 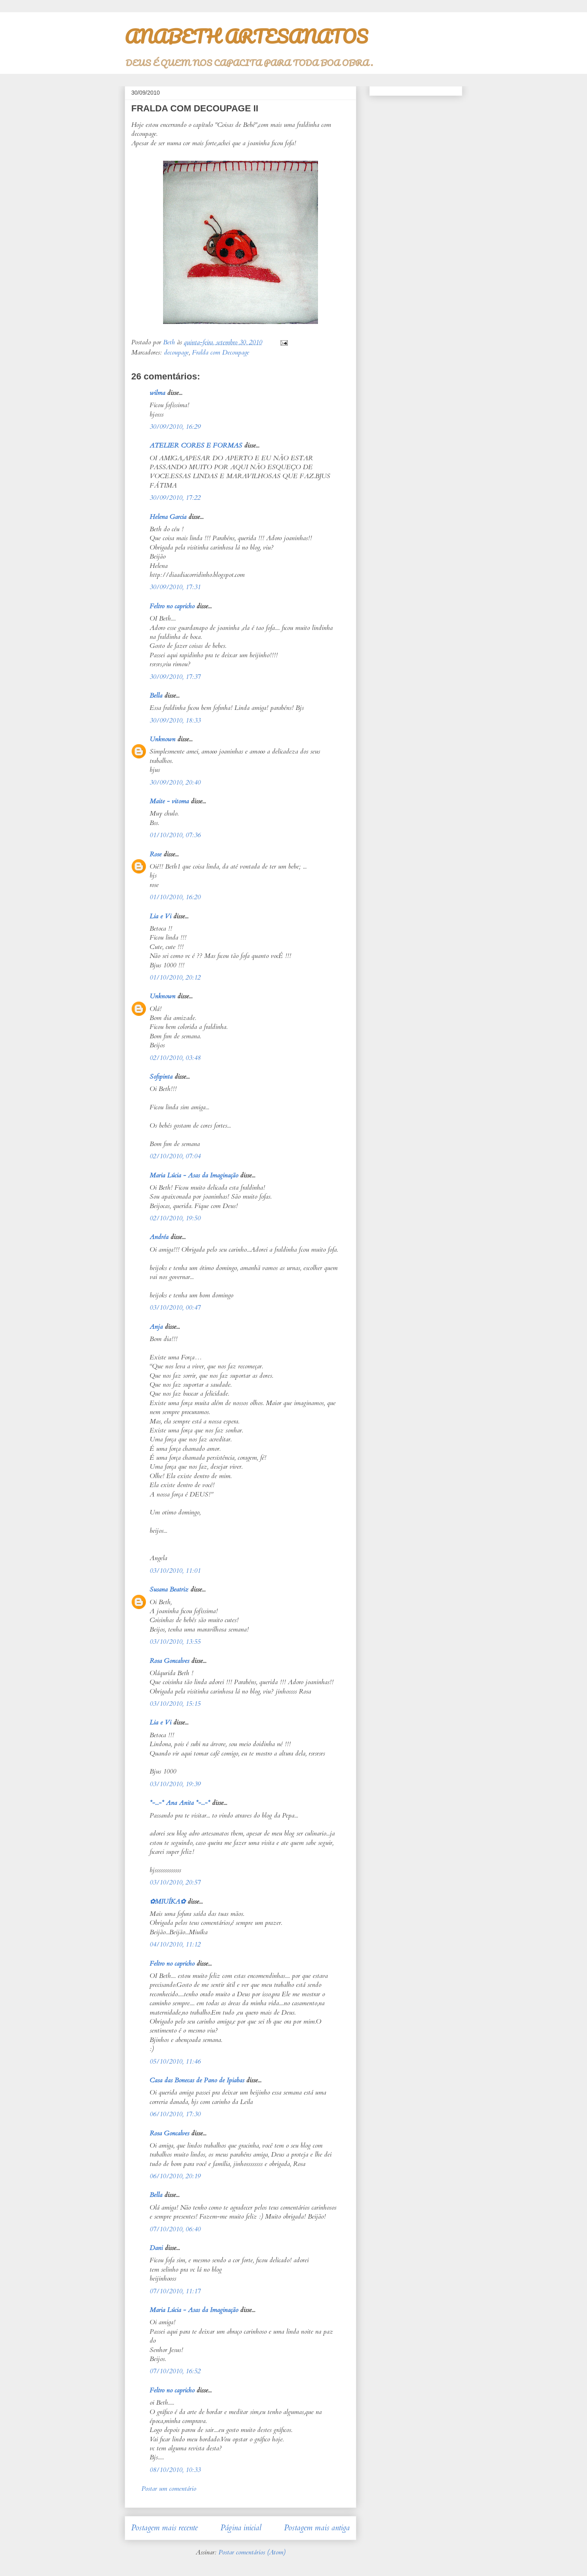 I want to click on 03/10/2010, 00:47, so click(x=175, y=1307).